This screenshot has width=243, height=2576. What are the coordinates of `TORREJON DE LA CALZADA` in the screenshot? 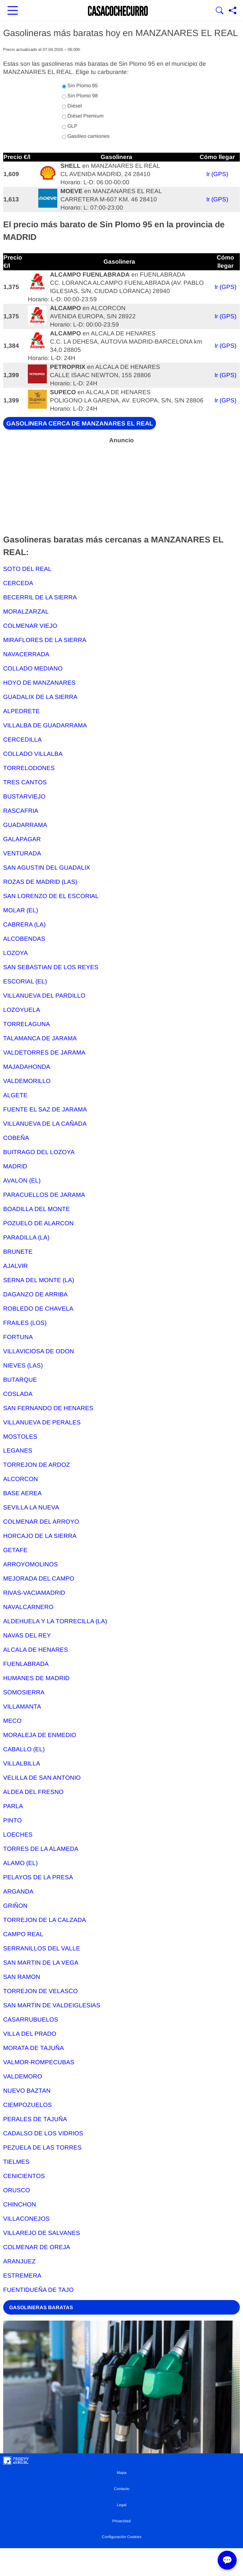 It's located at (44, 1920).